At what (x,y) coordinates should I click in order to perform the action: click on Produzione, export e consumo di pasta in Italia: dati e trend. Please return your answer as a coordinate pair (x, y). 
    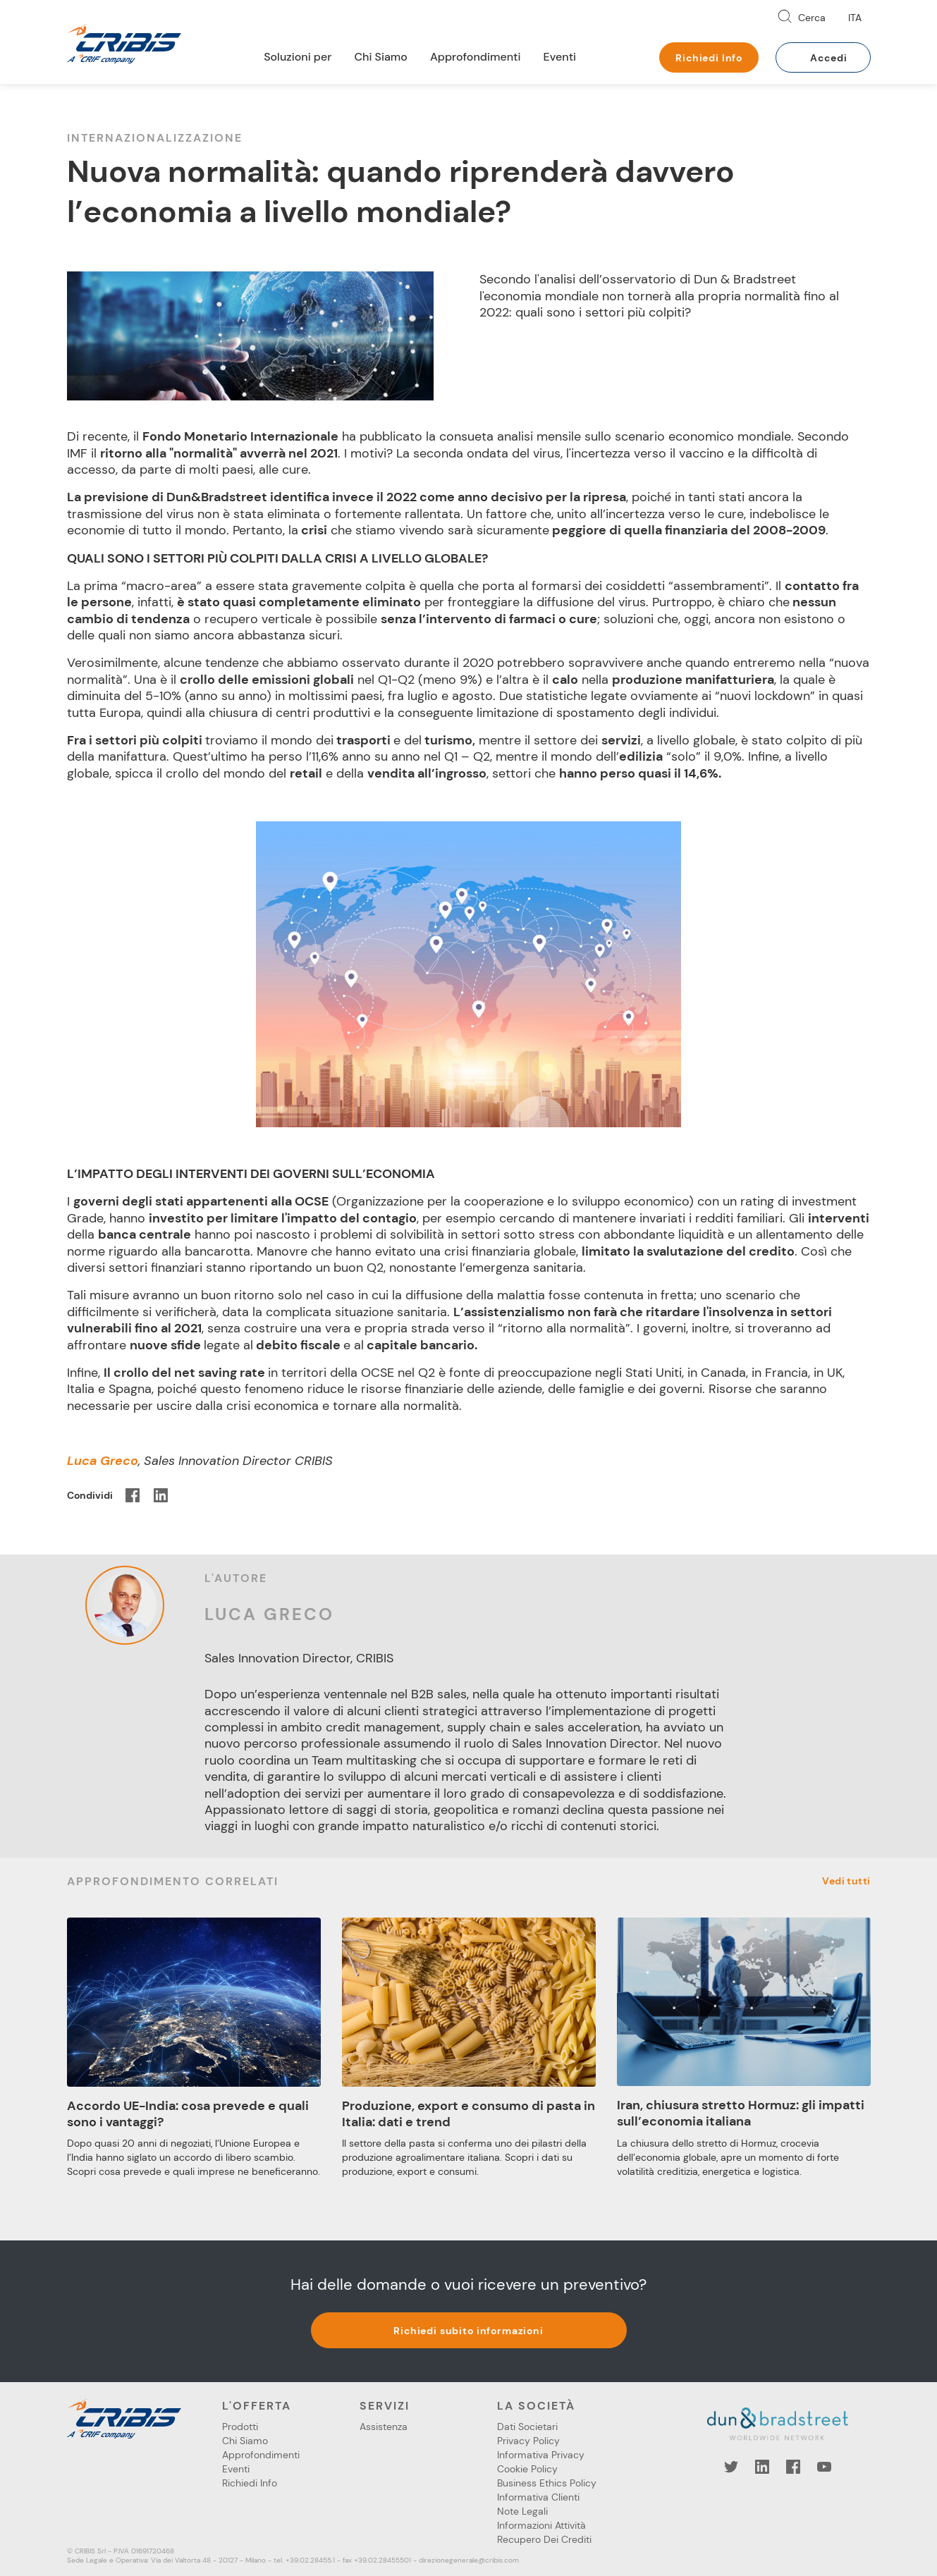
    Looking at the image, I should click on (468, 2113).